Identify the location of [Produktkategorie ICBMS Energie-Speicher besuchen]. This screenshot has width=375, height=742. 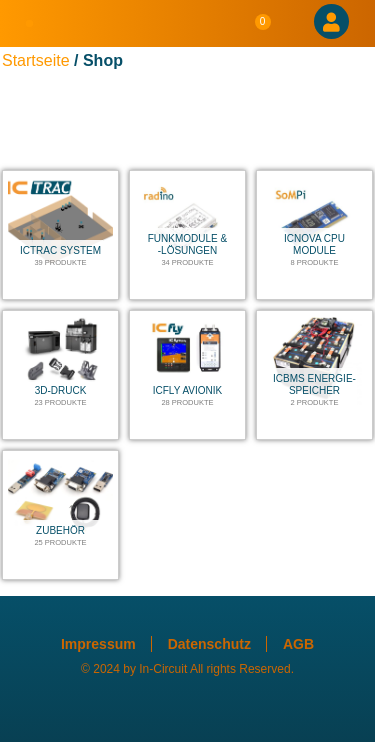
(314, 375).